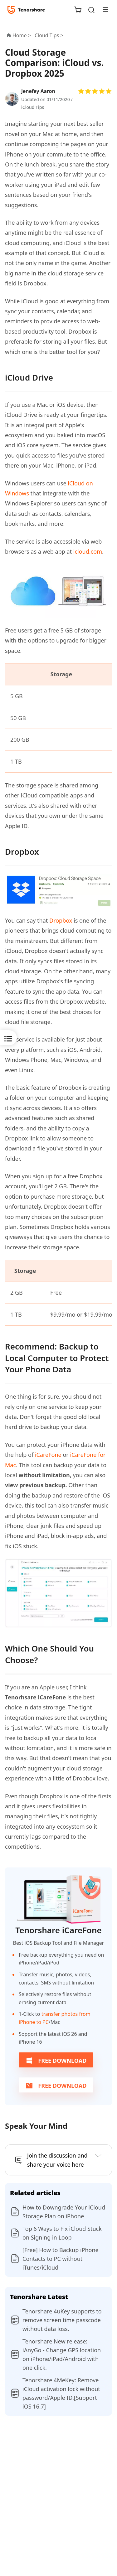 This screenshot has height=2576, width=117. What do you see at coordinates (21, 35) in the screenshot?
I see `Home >` at bounding box center [21, 35].